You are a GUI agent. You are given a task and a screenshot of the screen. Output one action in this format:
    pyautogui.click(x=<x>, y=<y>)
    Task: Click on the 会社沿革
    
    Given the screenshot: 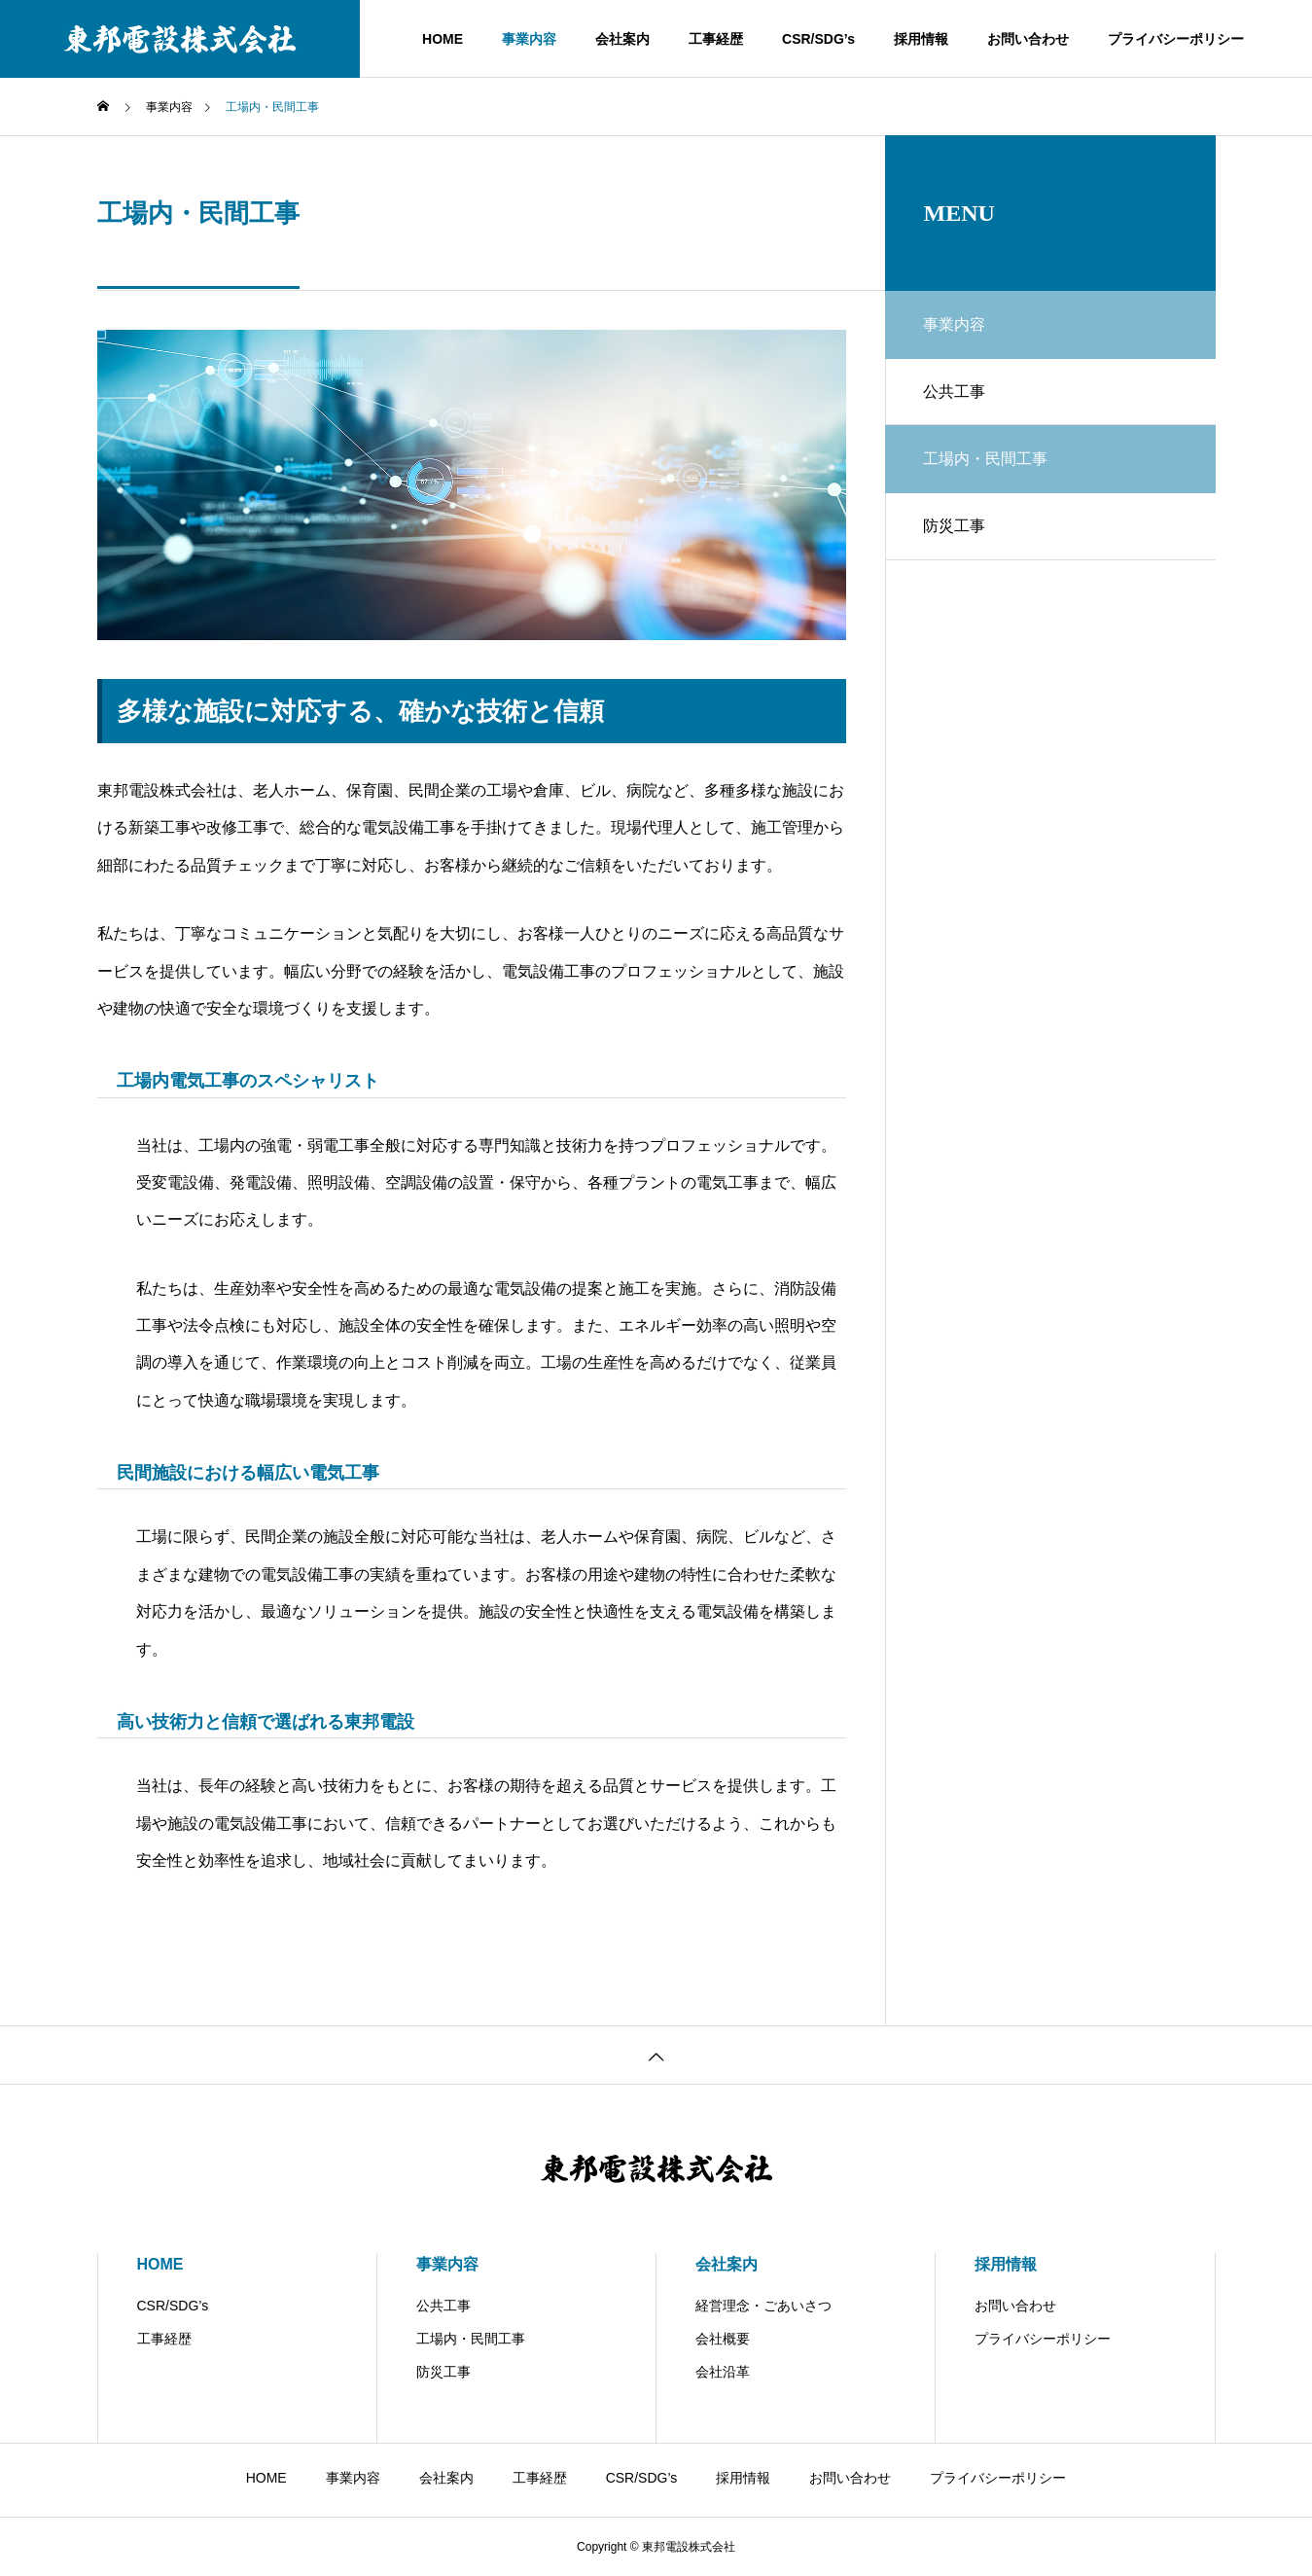 What is the action you would take?
    pyautogui.click(x=722, y=2371)
    